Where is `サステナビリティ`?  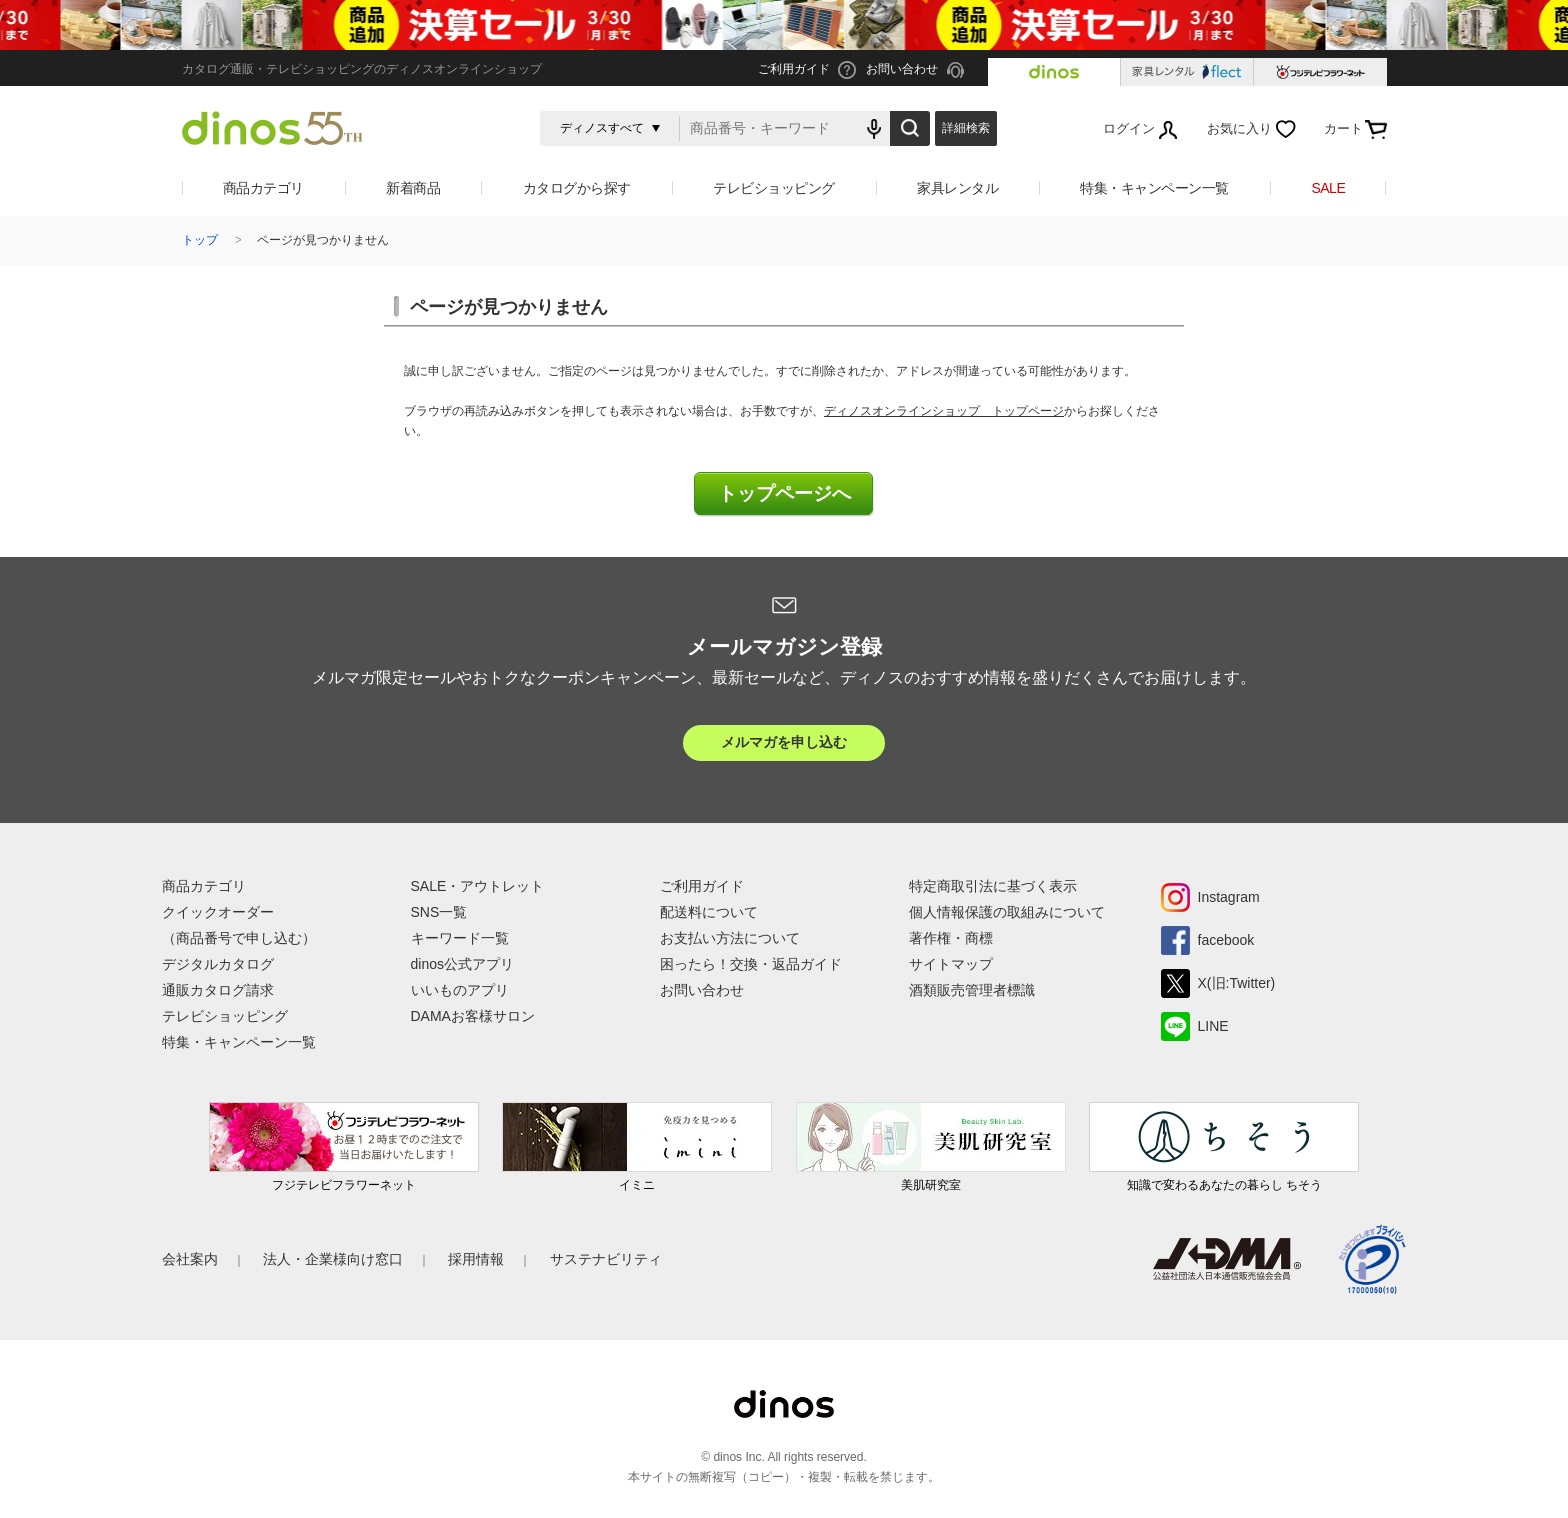
サステナビリティ is located at coordinates (606, 1259).